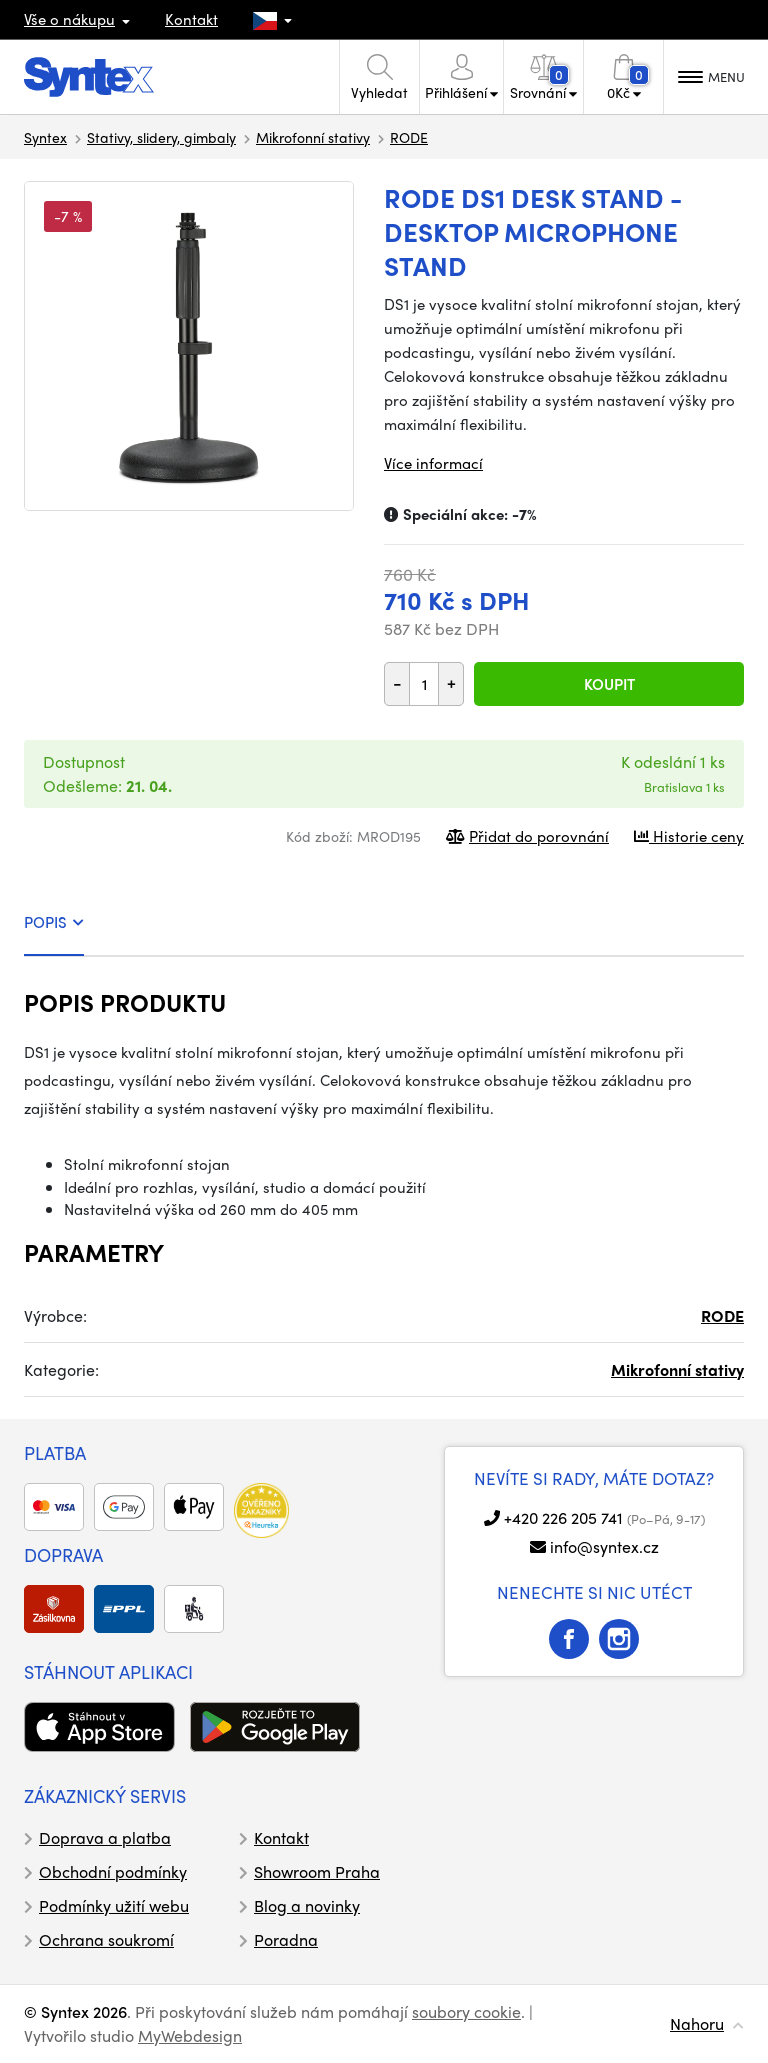 The width and height of the screenshot is (768, 2063). I want to click on Ochrana soukromí, so click(106, 1939).